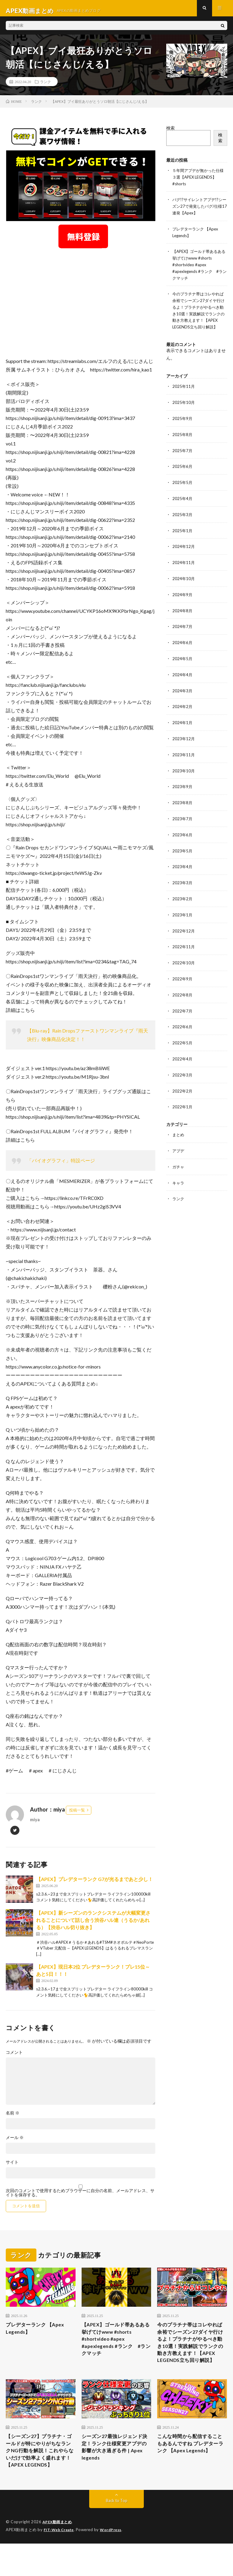 Image resolution: width=233 pixels, height=2576 pixels. I want to click on 【シーズン27】プラチナ・ゴールドが特にやりがちなランクNG行動を解説！これやらないだけで効率よく盛れます！【APEX LEGENDS】, so click(40, 2477).